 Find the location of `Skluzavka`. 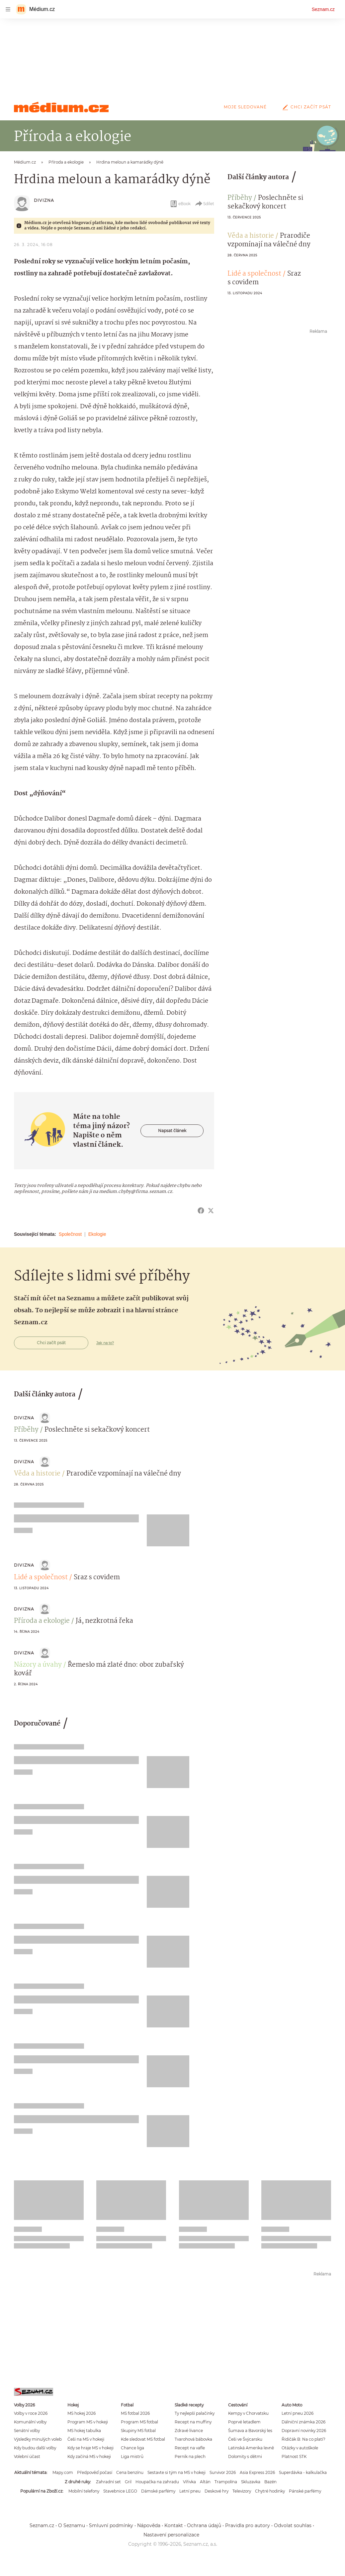

Skluzavka is located at coordinates (250, 2481).